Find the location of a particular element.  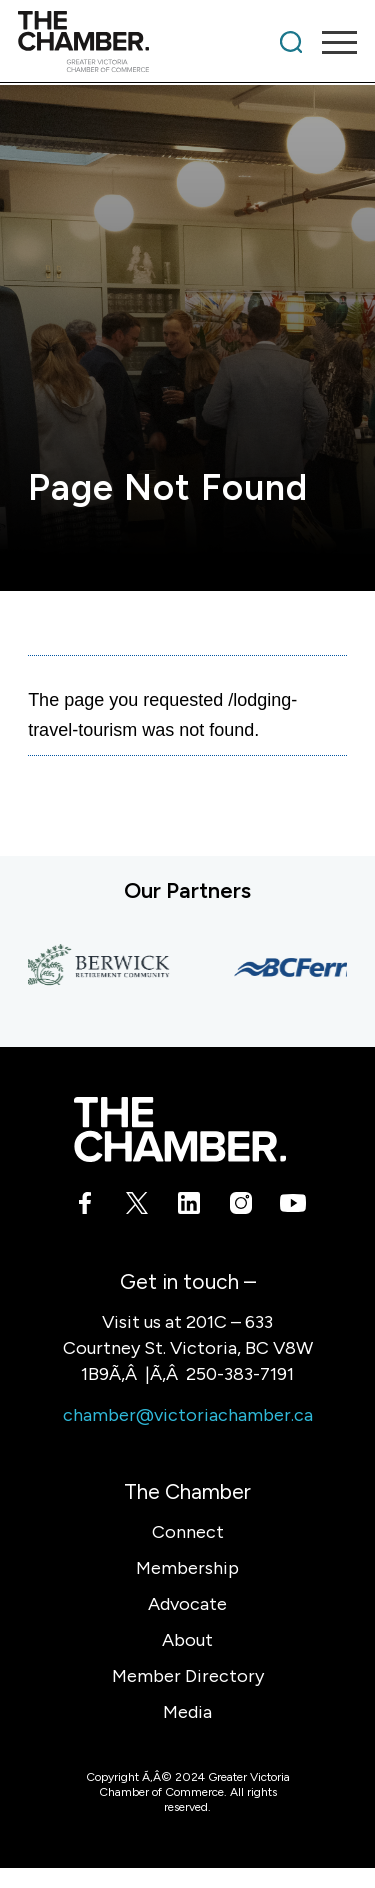

[Menu] is located at coordinates (329, 42).